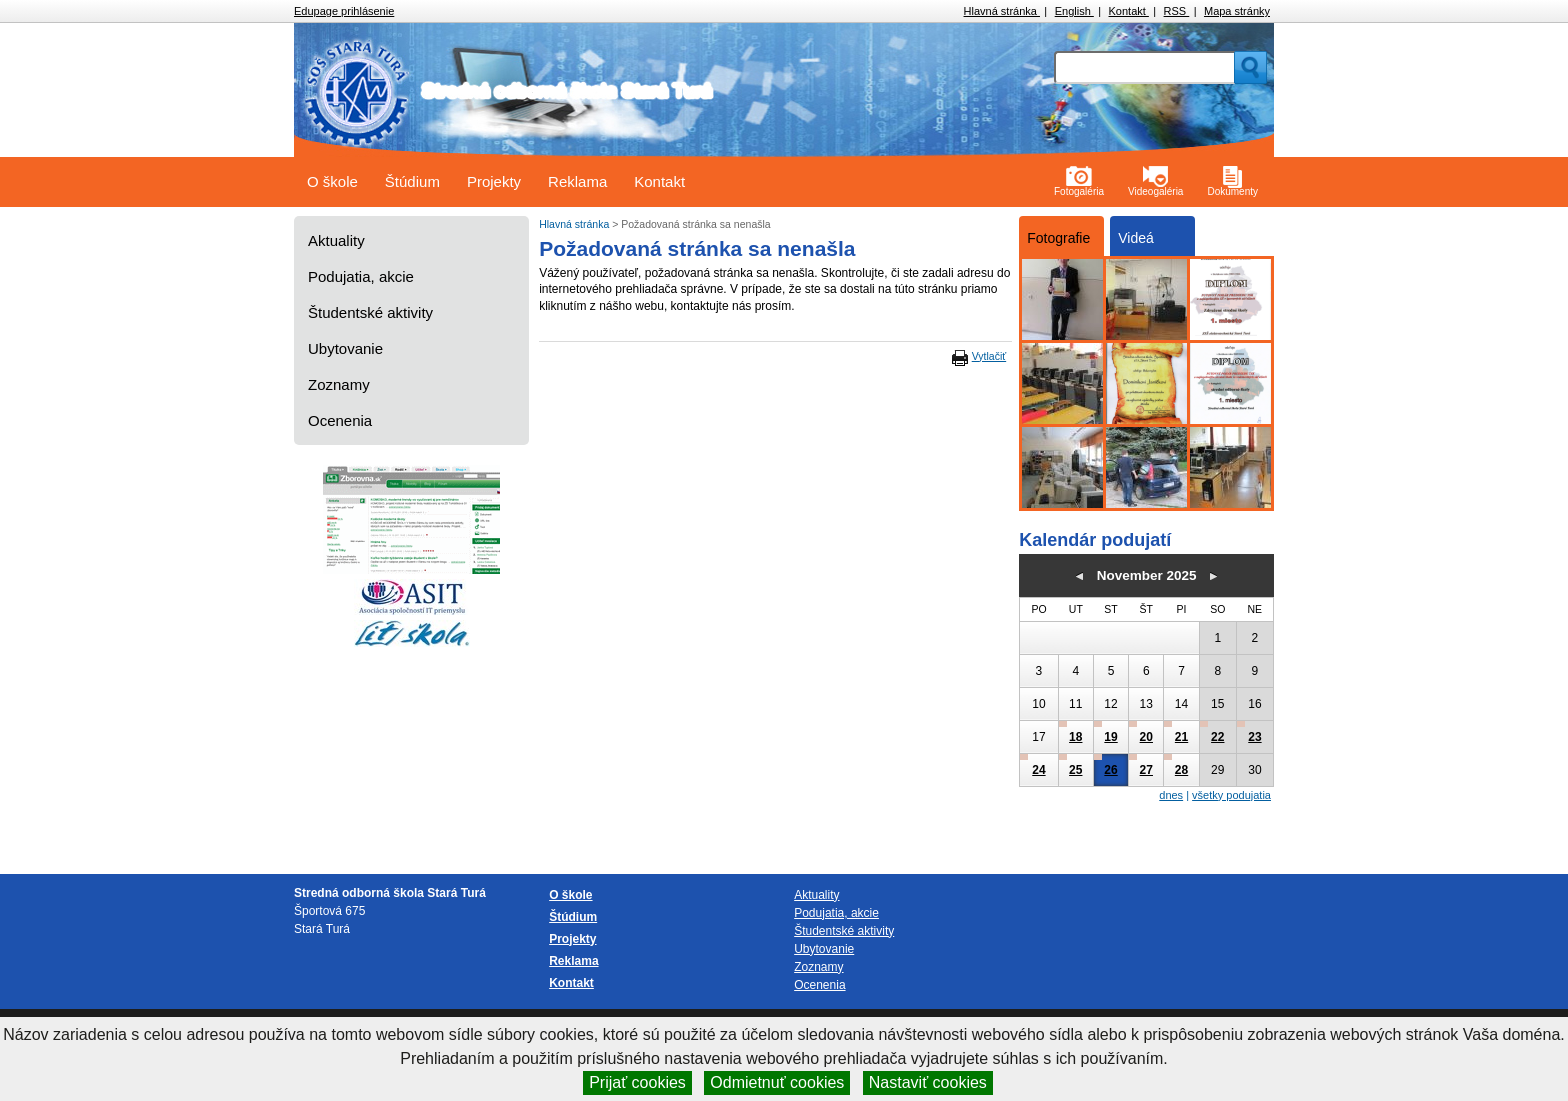  What do you see at coordinates (361, 276) in the screenshot?
I see `Podujatia, akcie` at bounding box center [361, 276].